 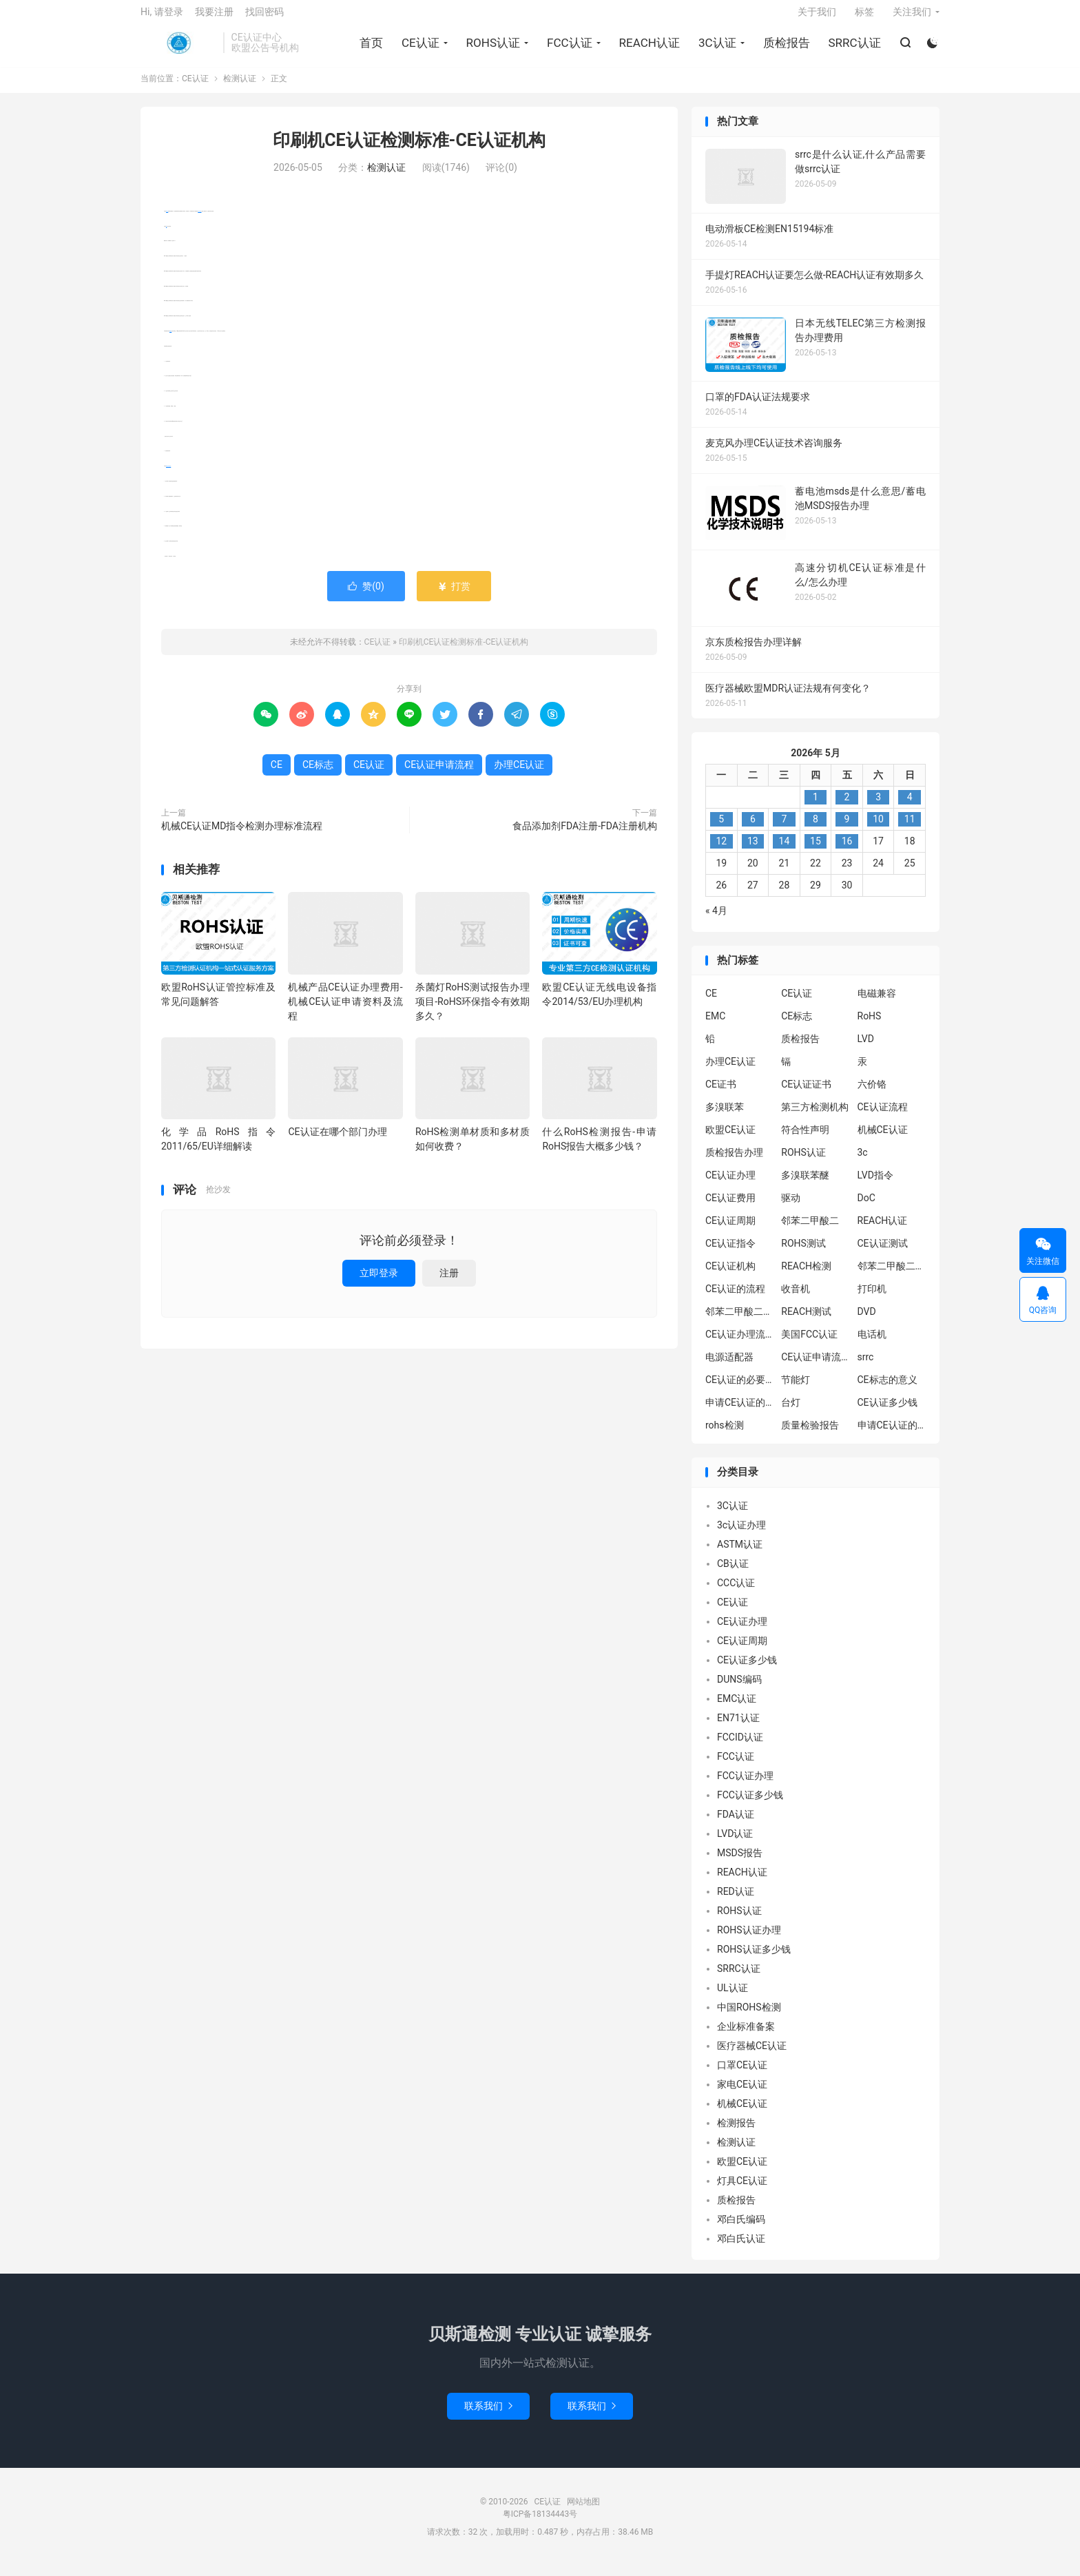 I want to click on 检测认证, so click(x=239, y=89).